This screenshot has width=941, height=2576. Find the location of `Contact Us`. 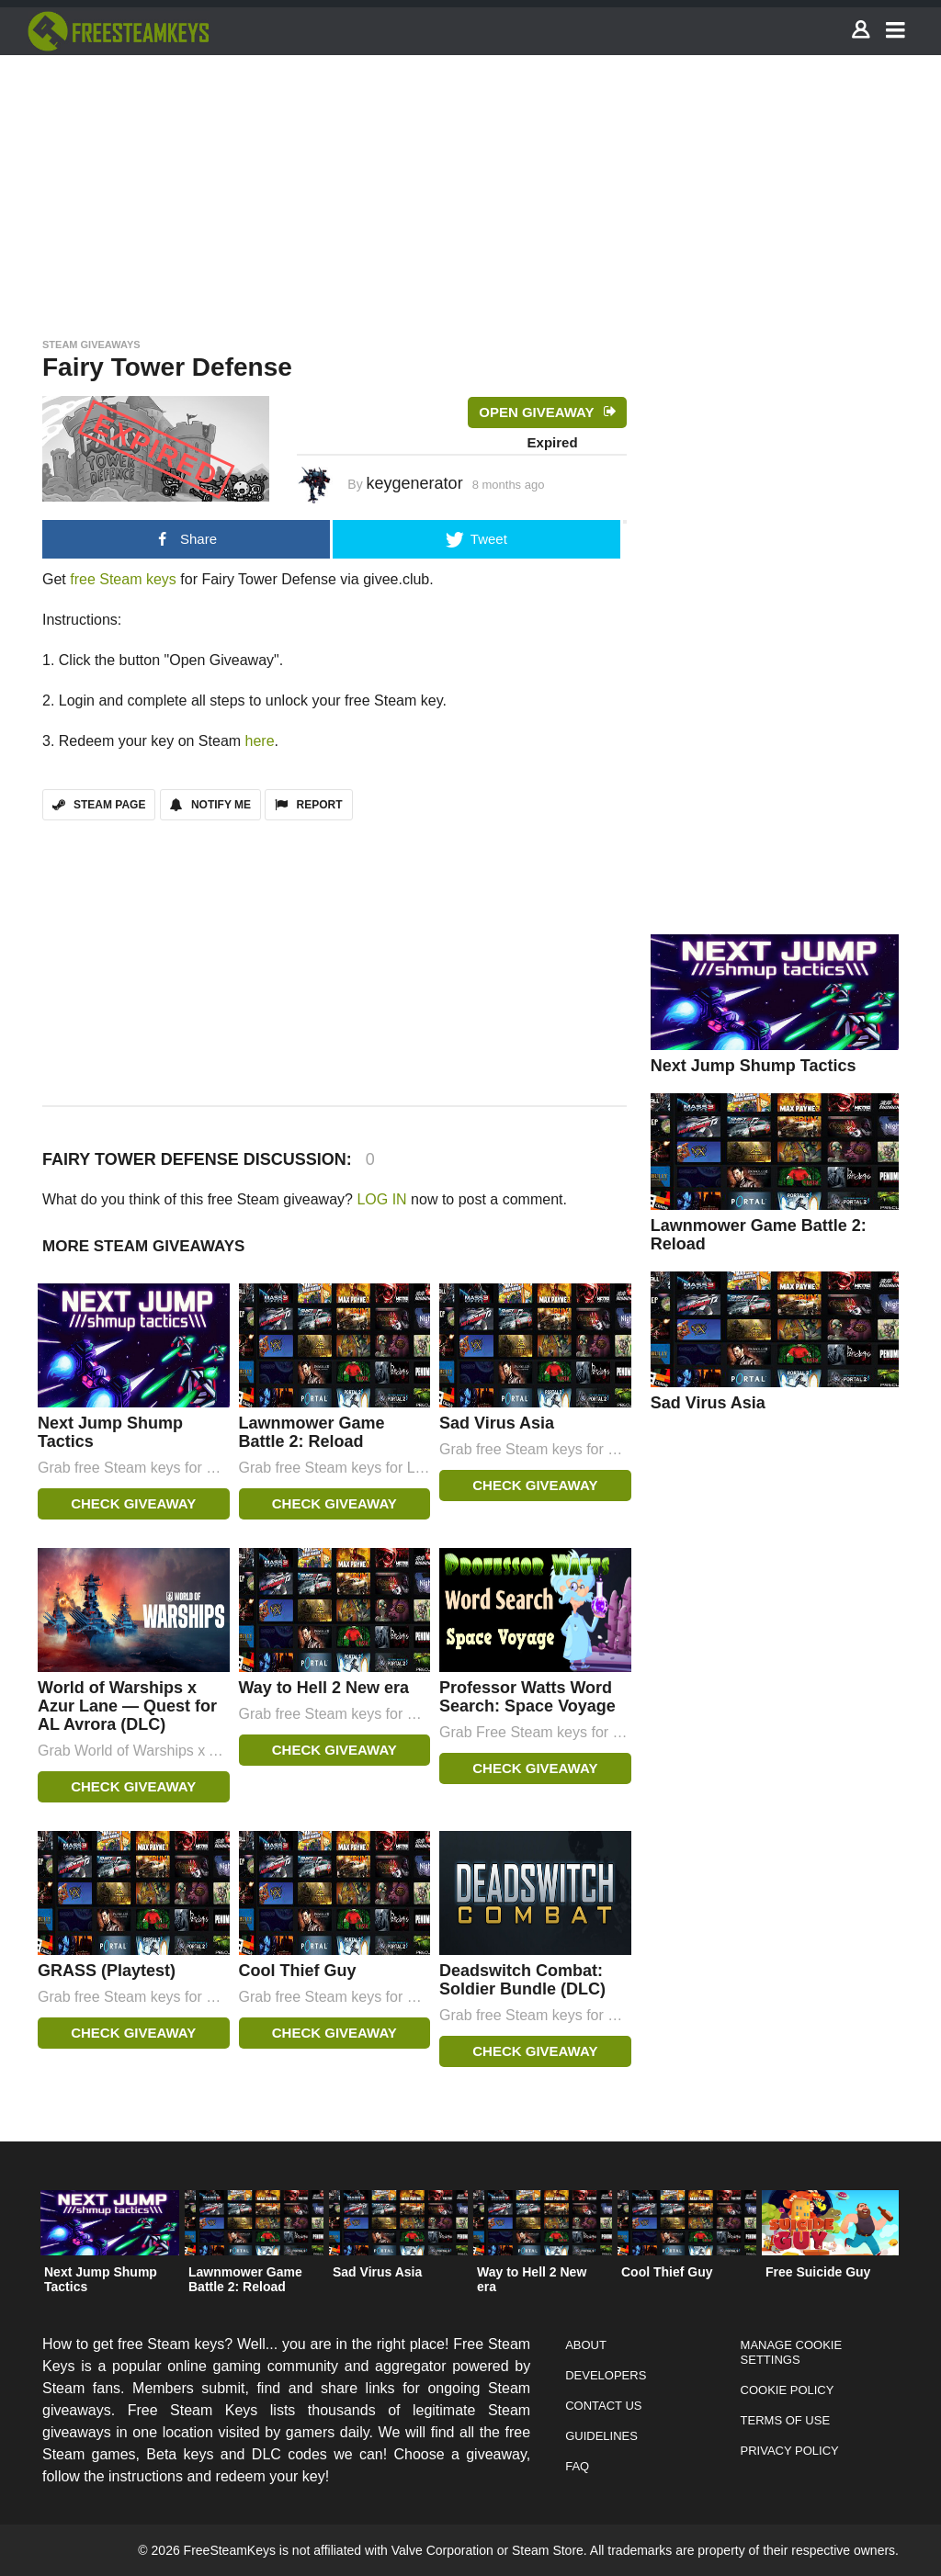

Contact Us is located at coordinates (603, 2405).